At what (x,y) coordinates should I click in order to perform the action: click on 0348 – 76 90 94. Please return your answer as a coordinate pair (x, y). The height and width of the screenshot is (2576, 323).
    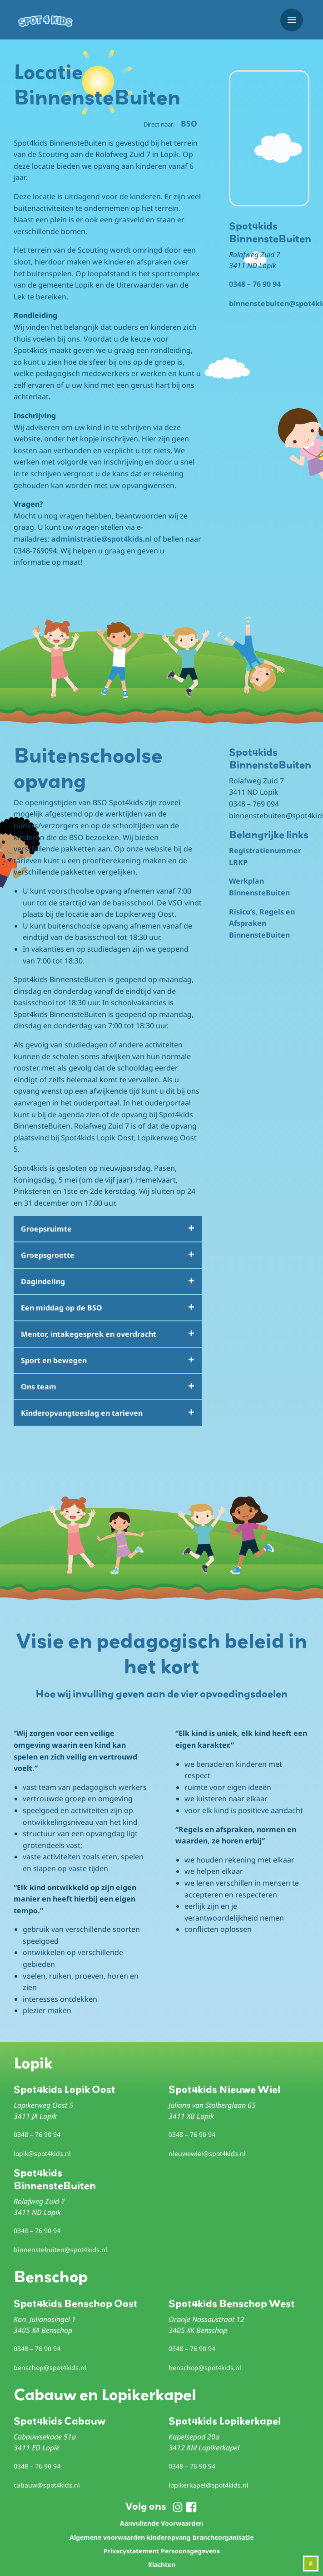
    Looking at the image, I should click on (255, 284).